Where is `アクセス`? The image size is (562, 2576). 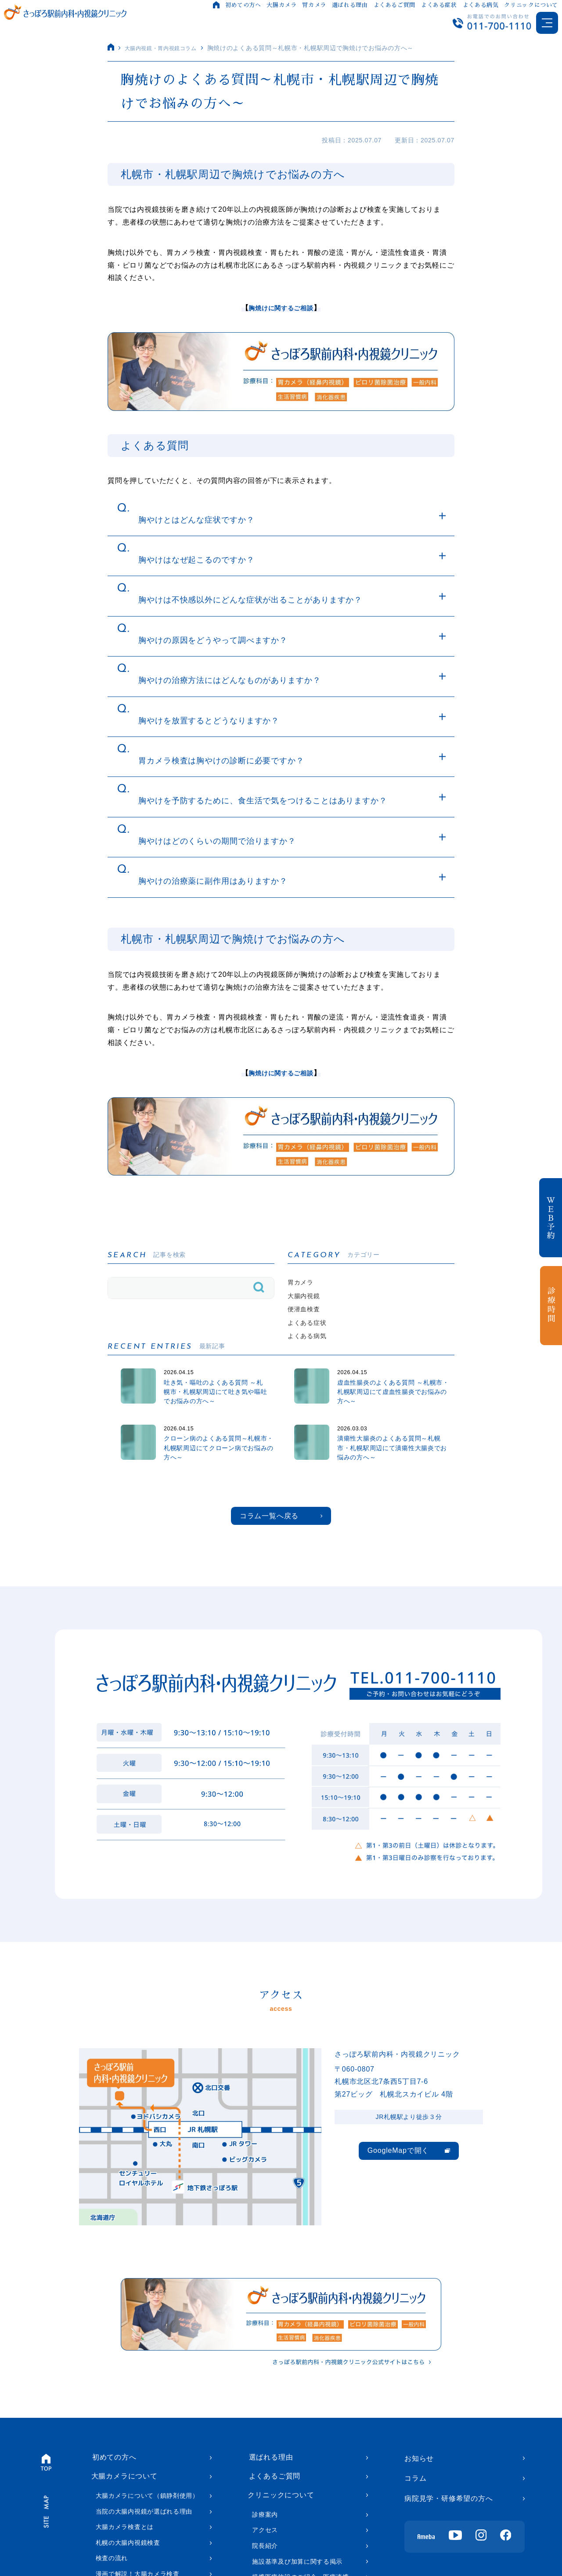 アクセス is located at coordinates (265, 2551).